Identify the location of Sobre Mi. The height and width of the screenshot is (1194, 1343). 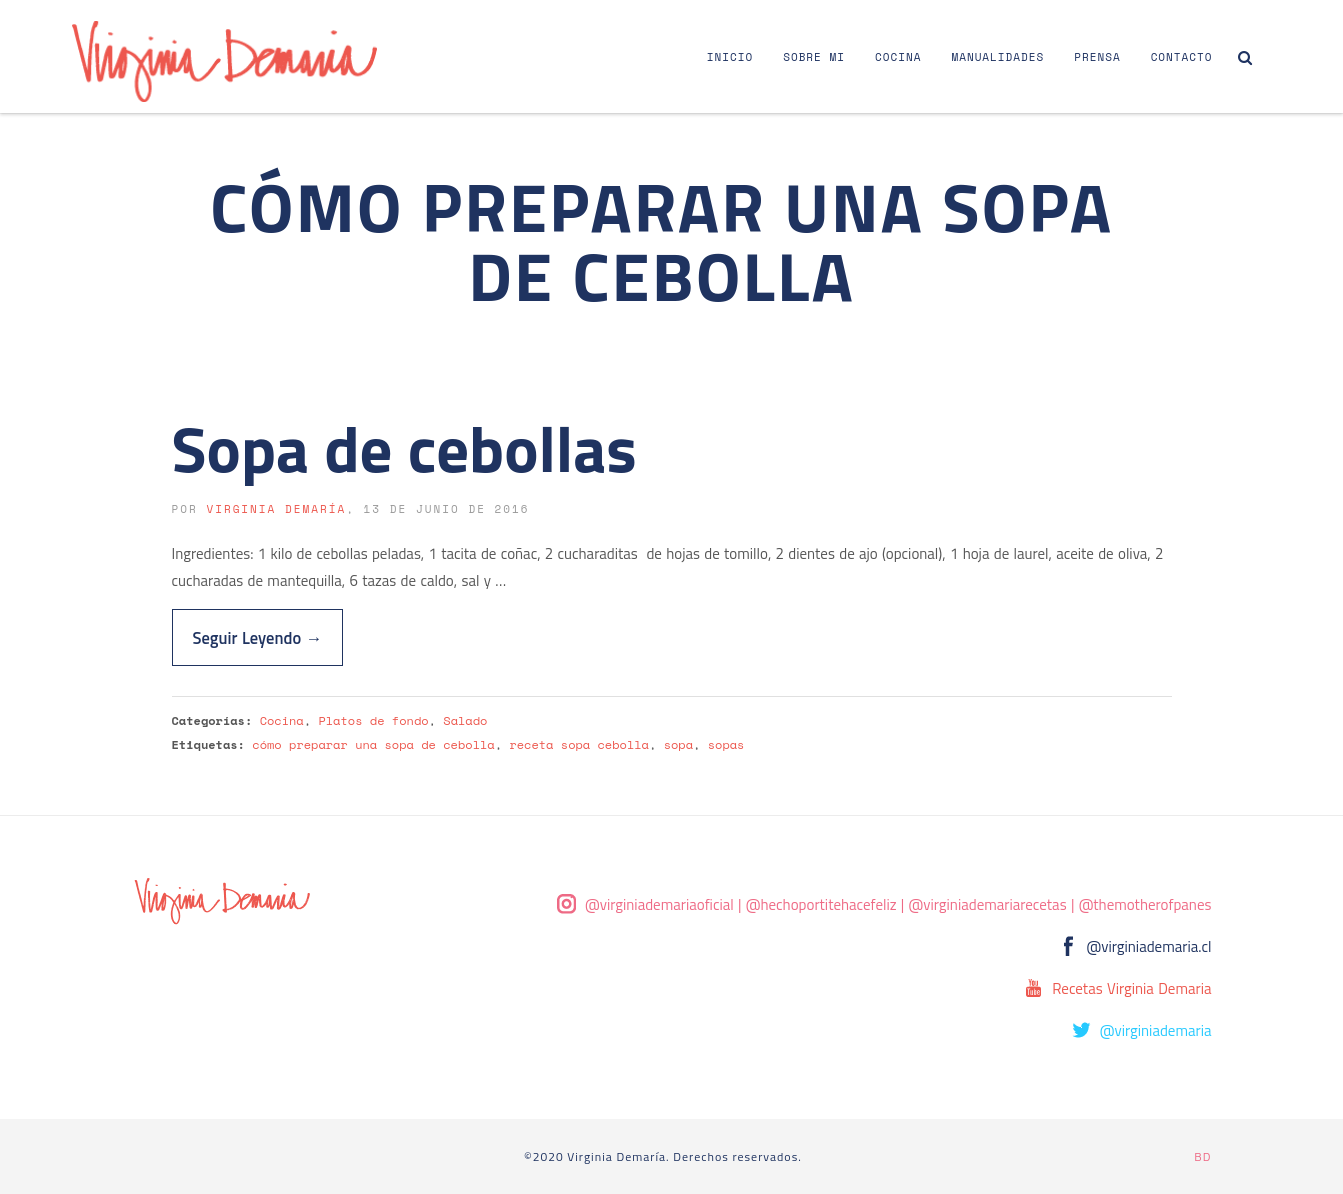
(814, 57).